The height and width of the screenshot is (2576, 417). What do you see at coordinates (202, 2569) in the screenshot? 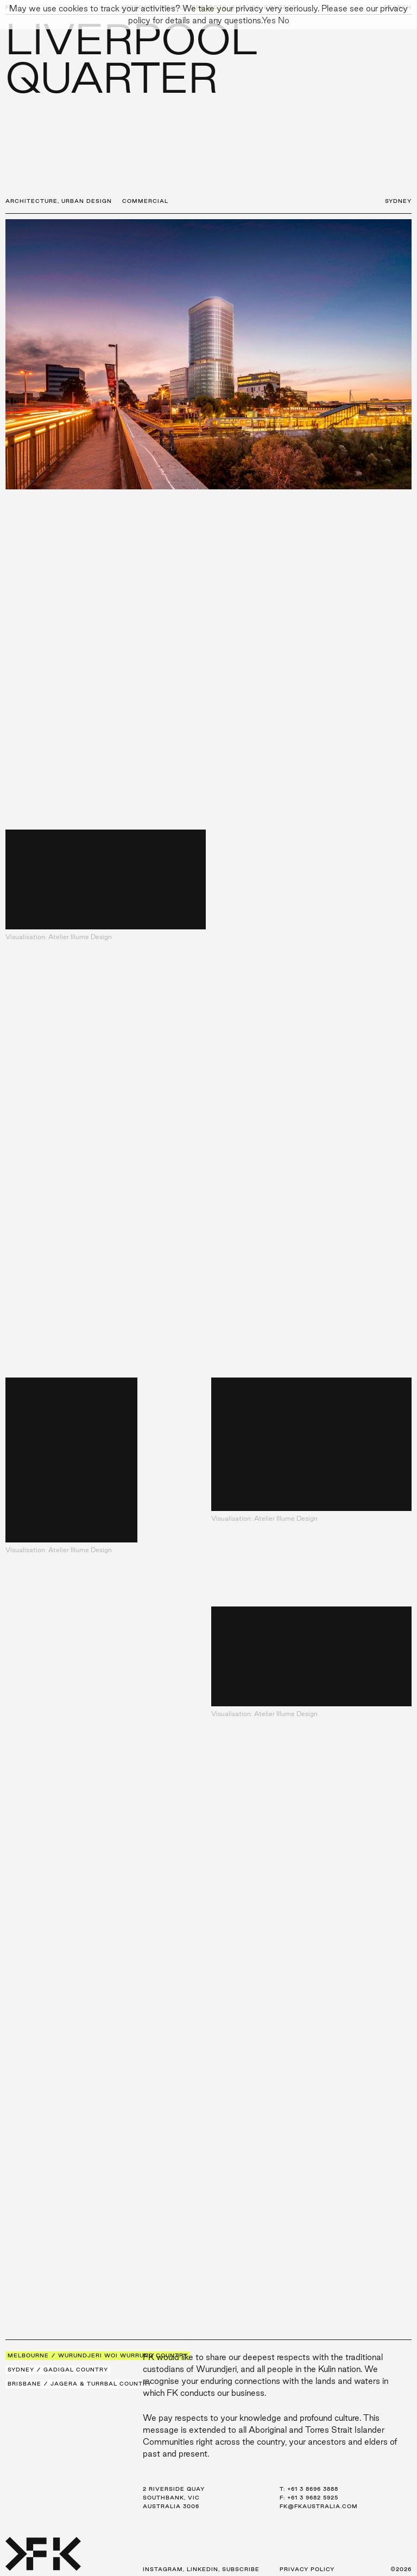
I see `LinkedIn` at bounding box center [202, 2569].